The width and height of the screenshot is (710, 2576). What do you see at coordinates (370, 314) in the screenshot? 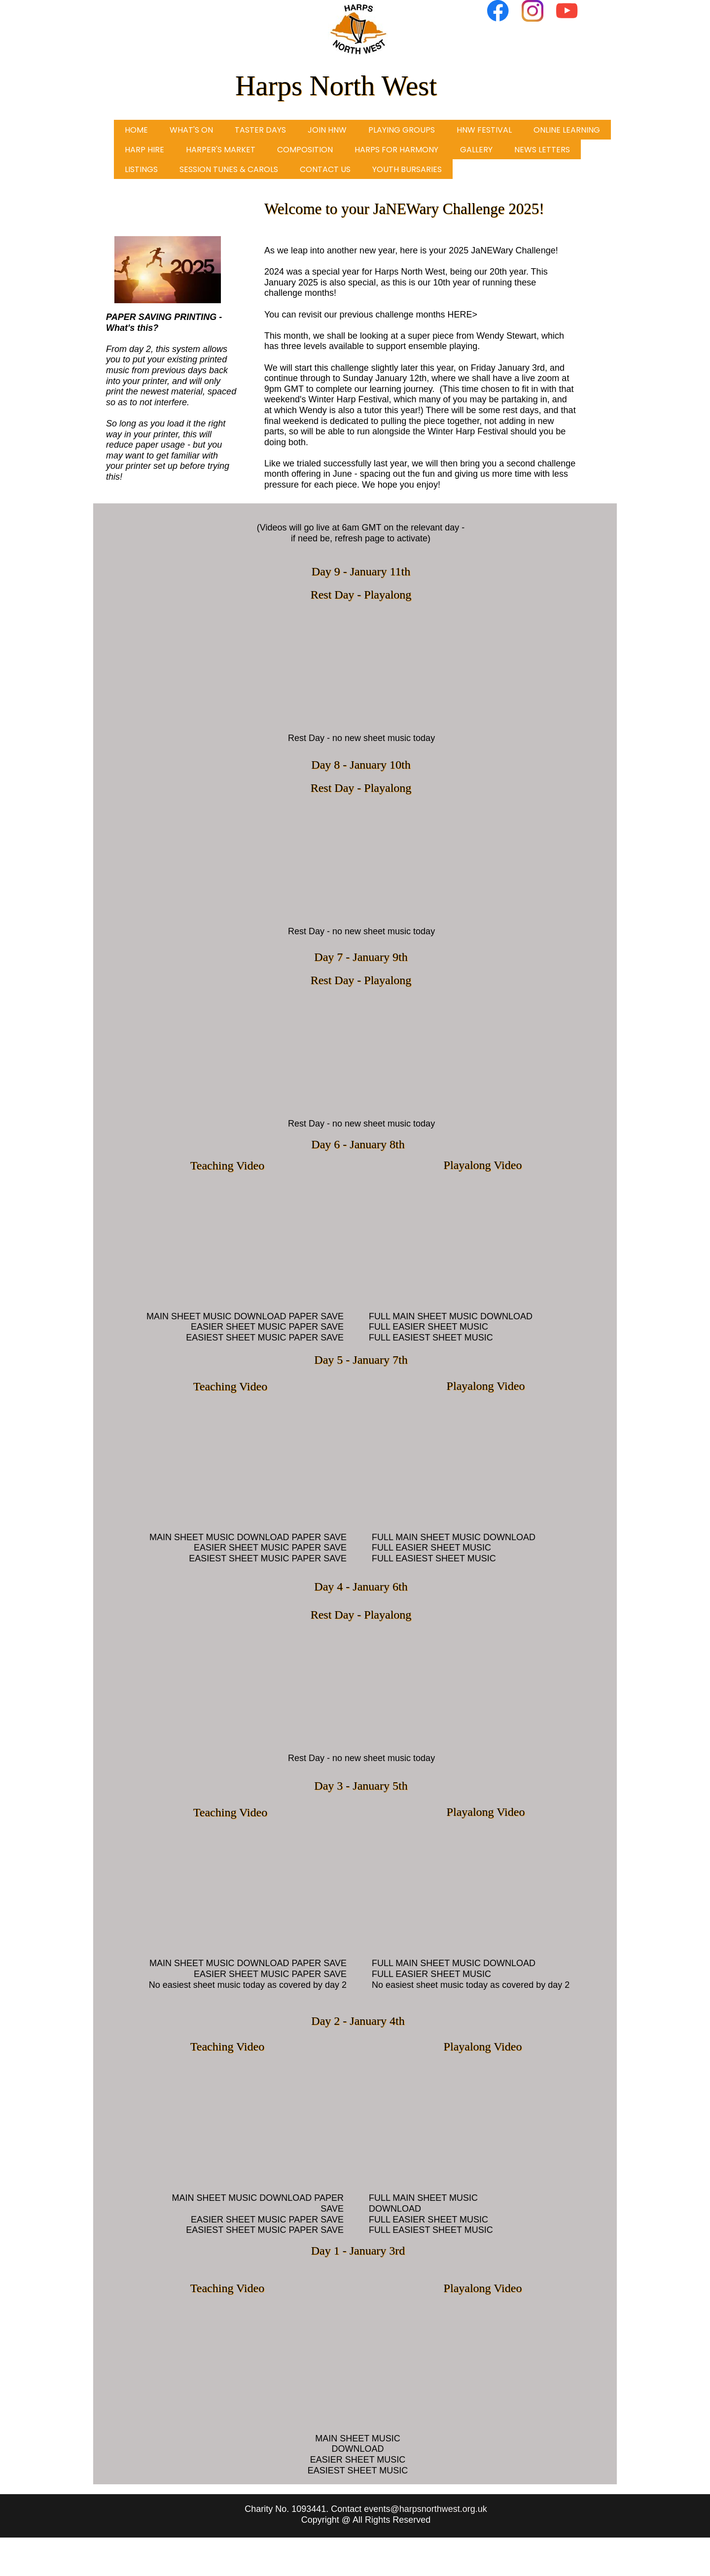
I see `You can revisit our previous challenge months HERE>` at bounding box center [370, 314].